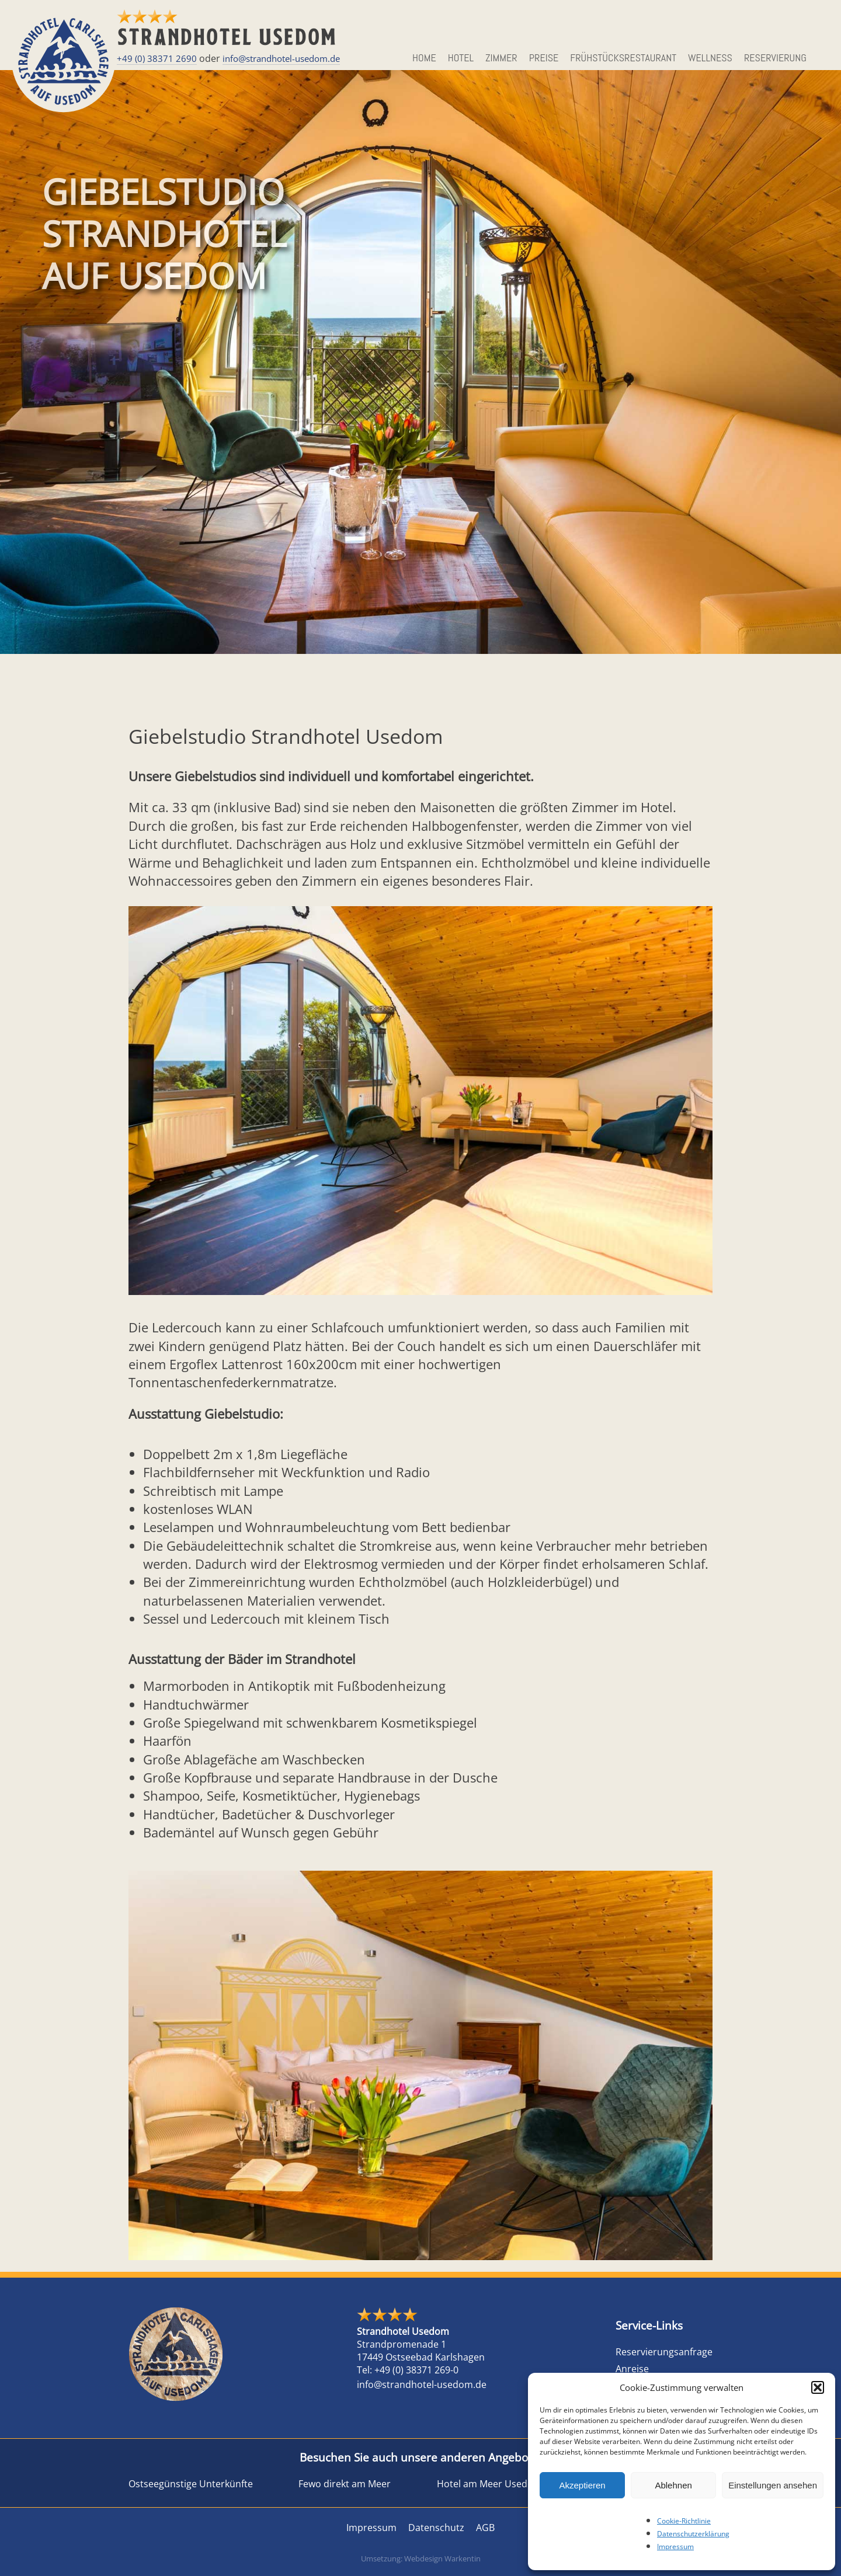  I want to click on Ostseegünstige Unterkünfte, so click(190, 2483).